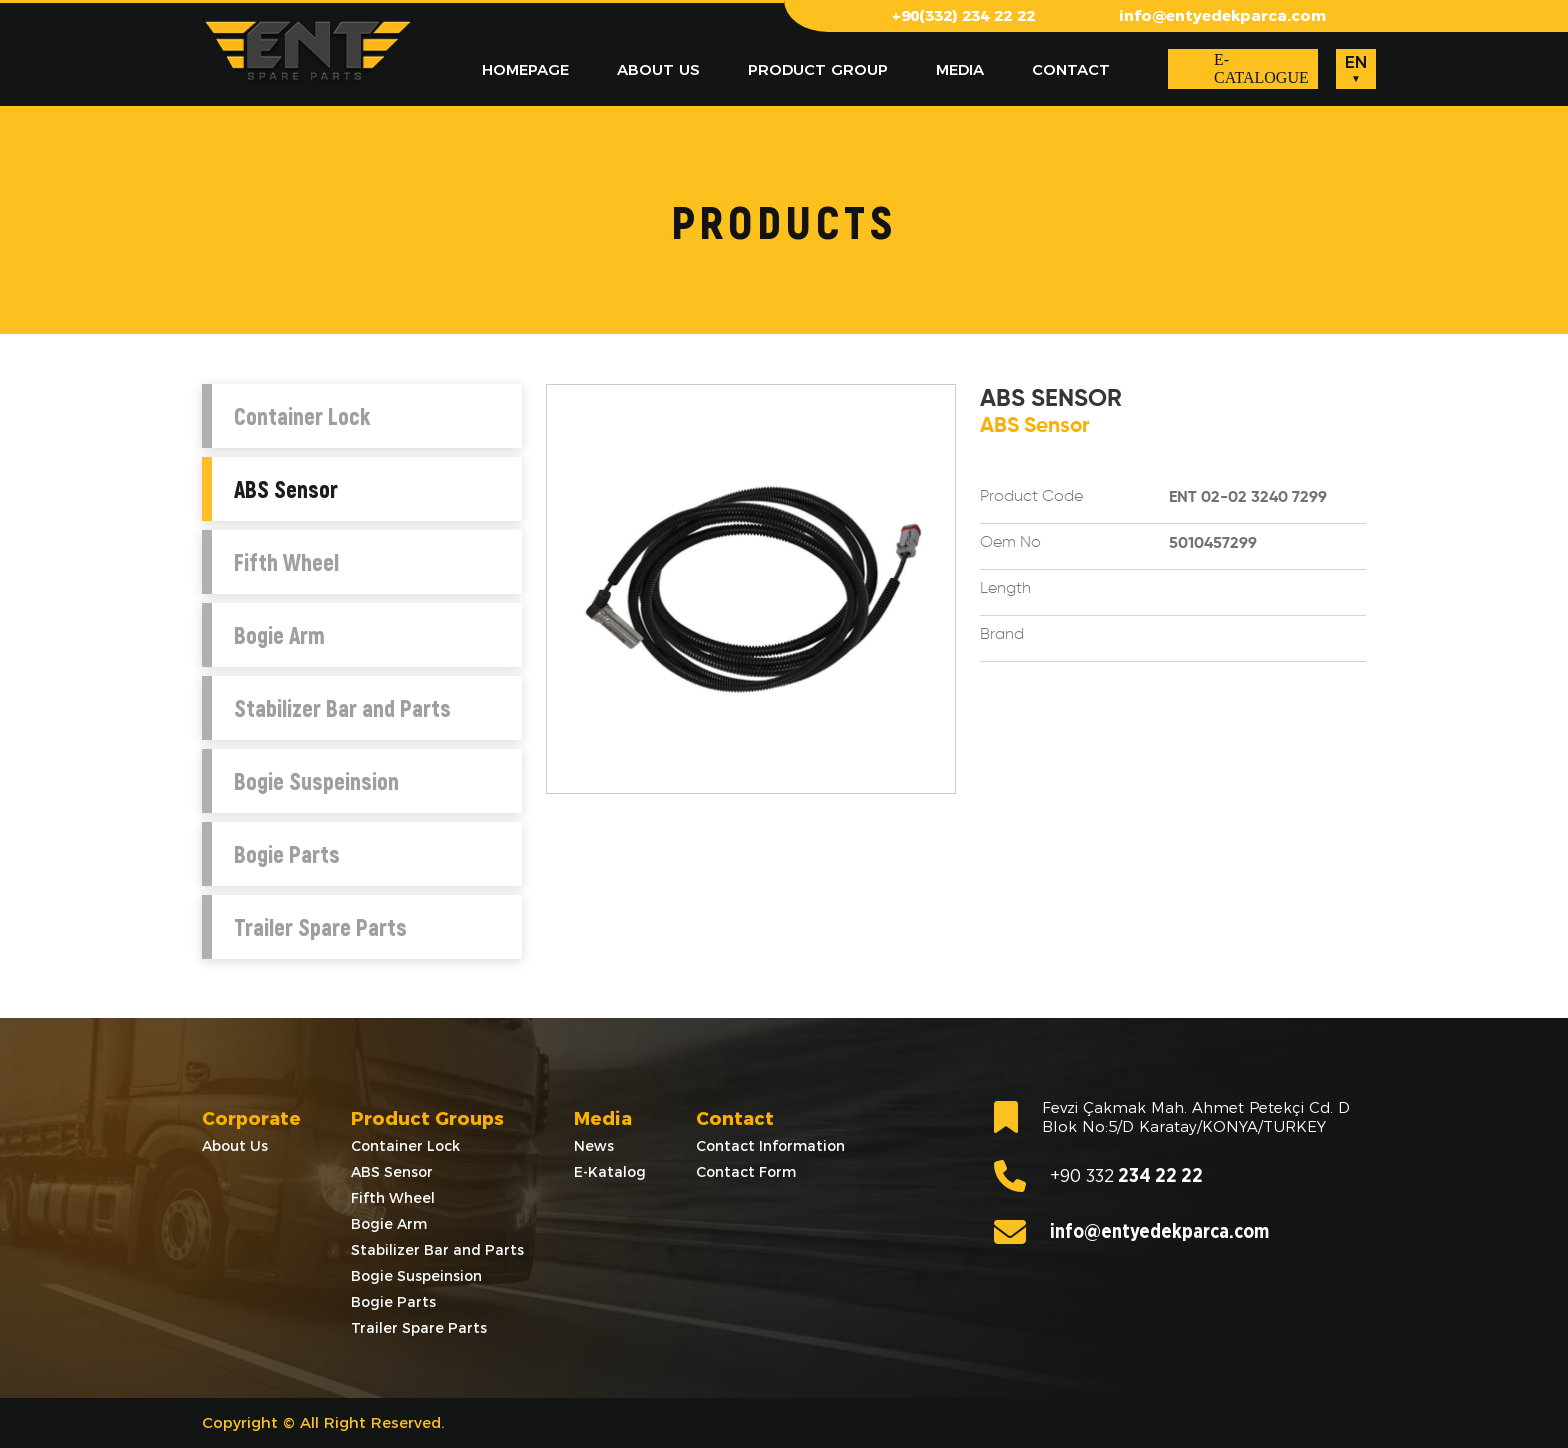 The width and height of the screenshot is (1568, 1448). What do you see at coordinates (286, 562) in the screenshot?
I see `Fifth Wheel` at bounding box center [286, 562].